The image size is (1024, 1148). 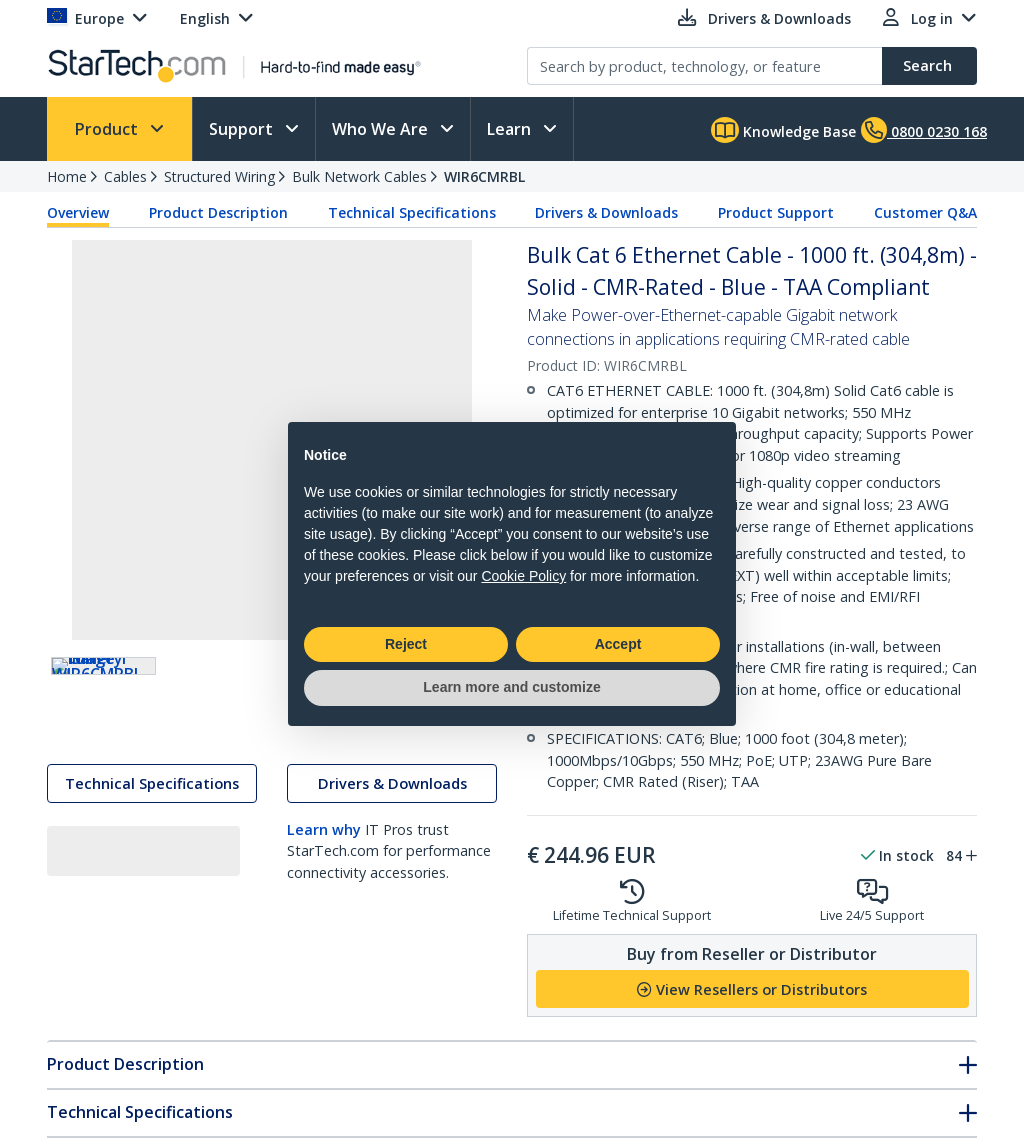 I want to click on Product Support, so click(x=776, y=212).